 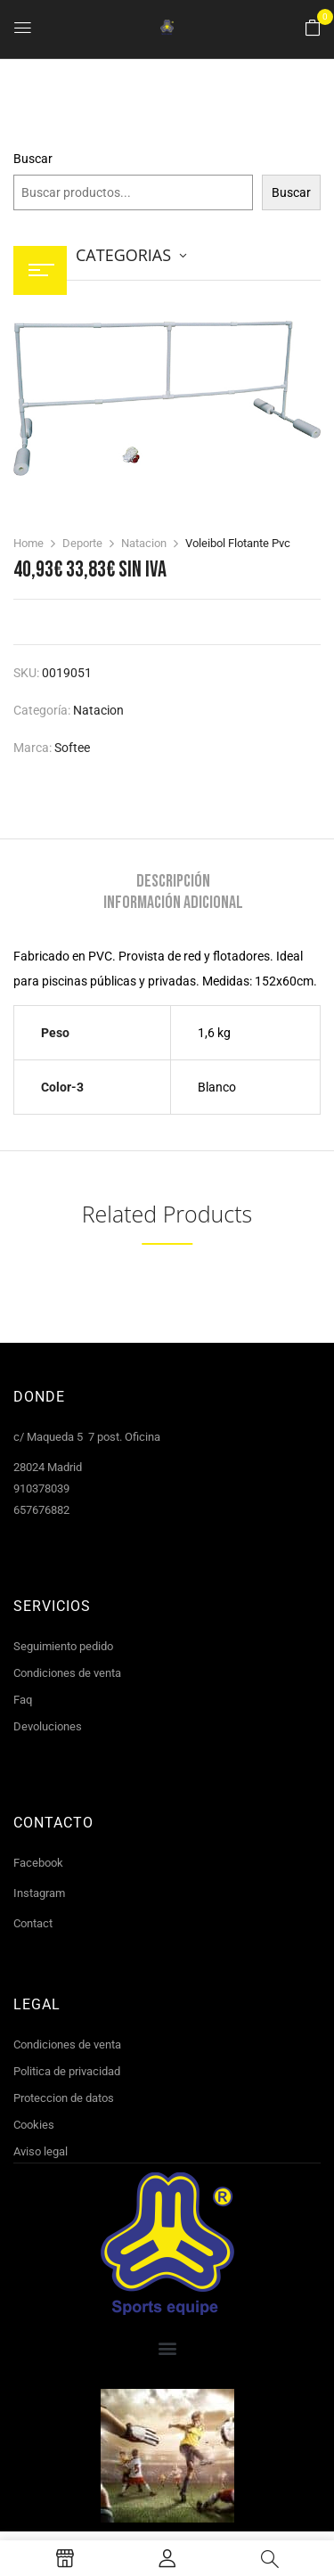 What do you see at coordinates (72, 747) in the screenshot?
I see `Softee` at bounding box center [72, 747].